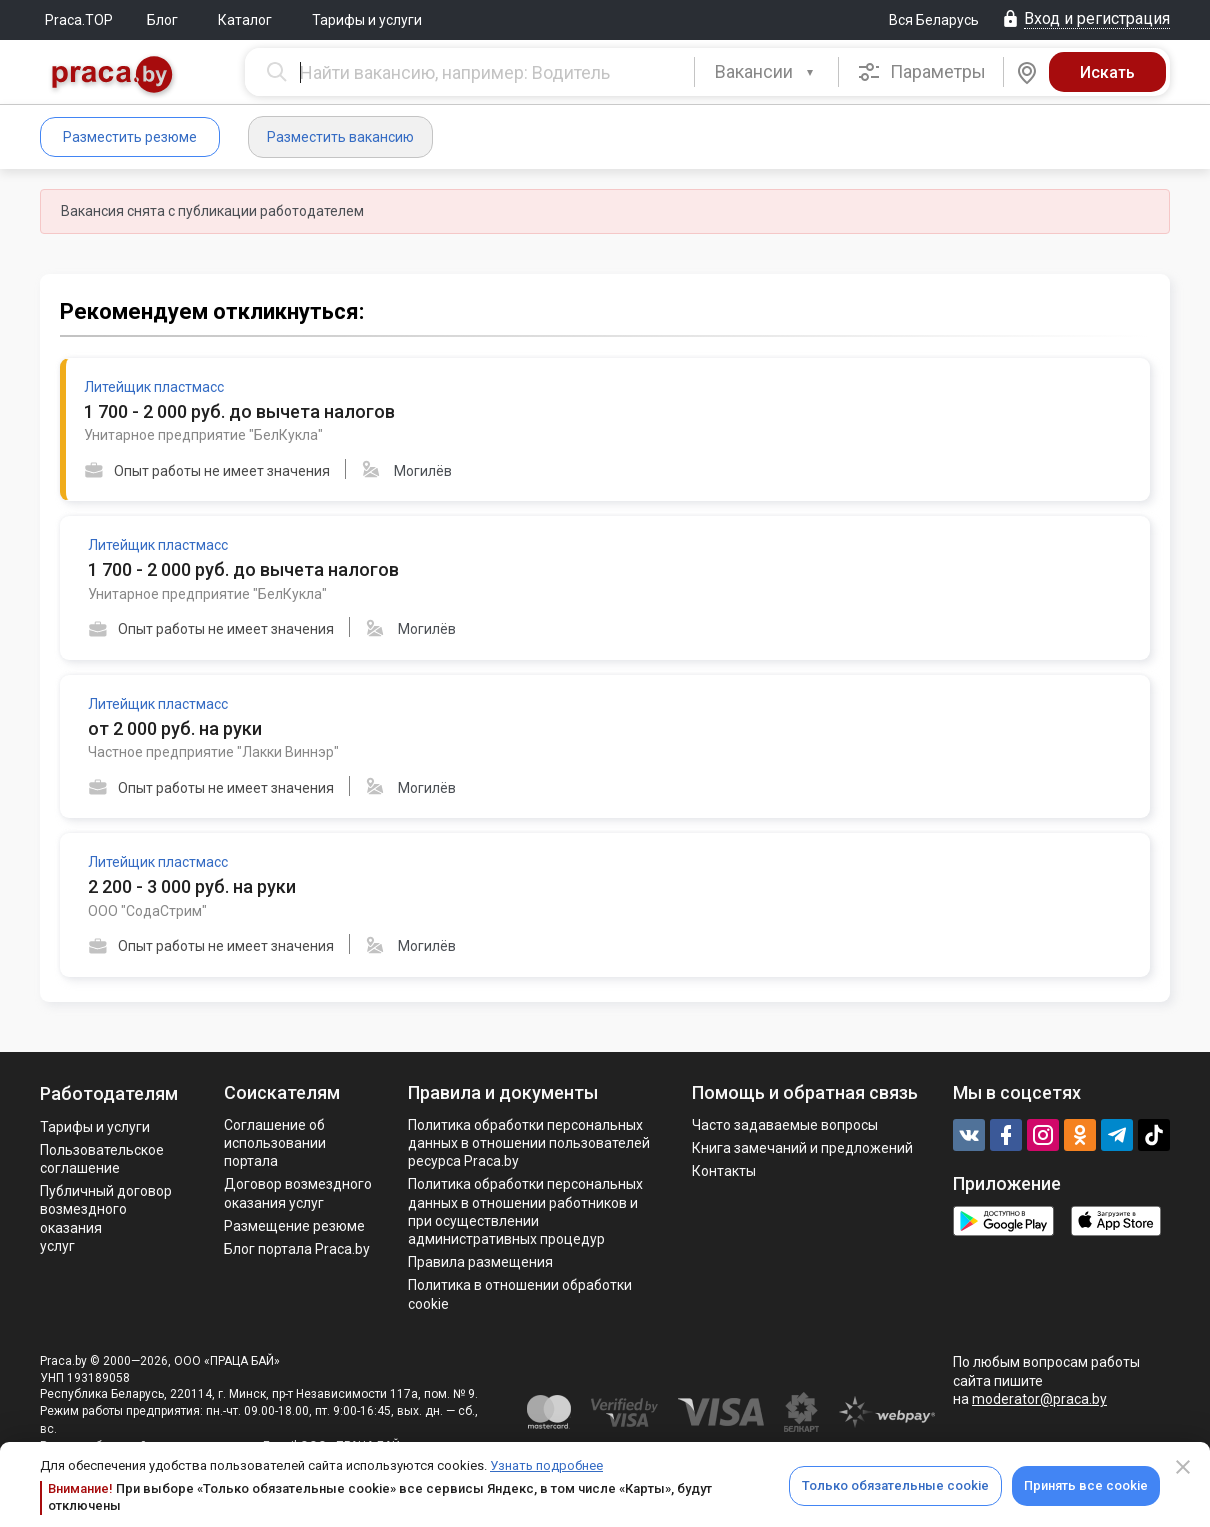 This screenshot has width=1210, height=1527. I want to click on Только обязательные cookie, so click(895, 1485).